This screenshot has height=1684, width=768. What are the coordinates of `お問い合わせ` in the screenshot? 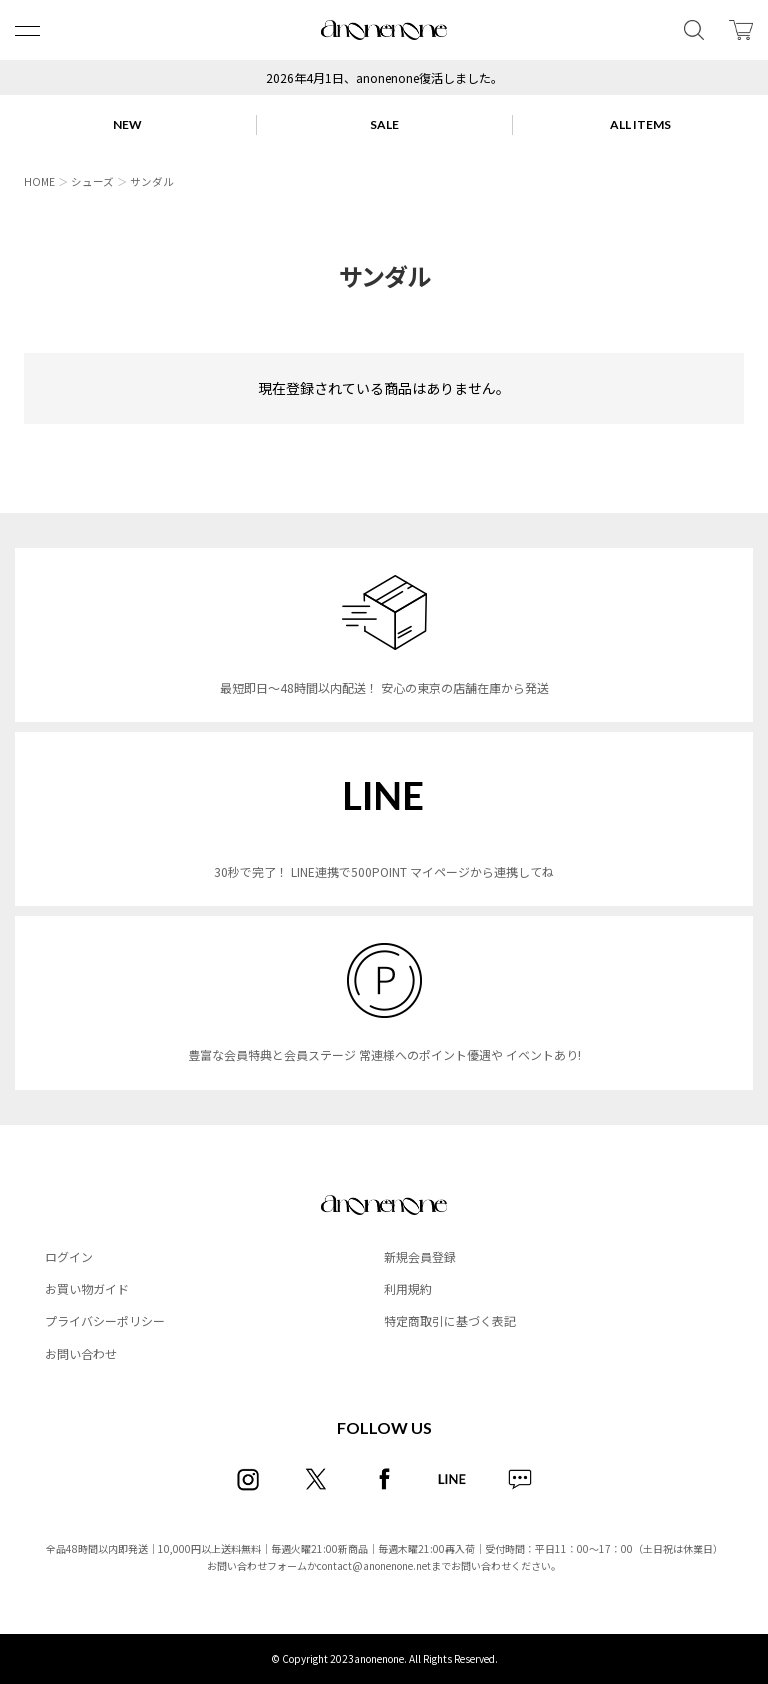 It's located at (81, 1353).